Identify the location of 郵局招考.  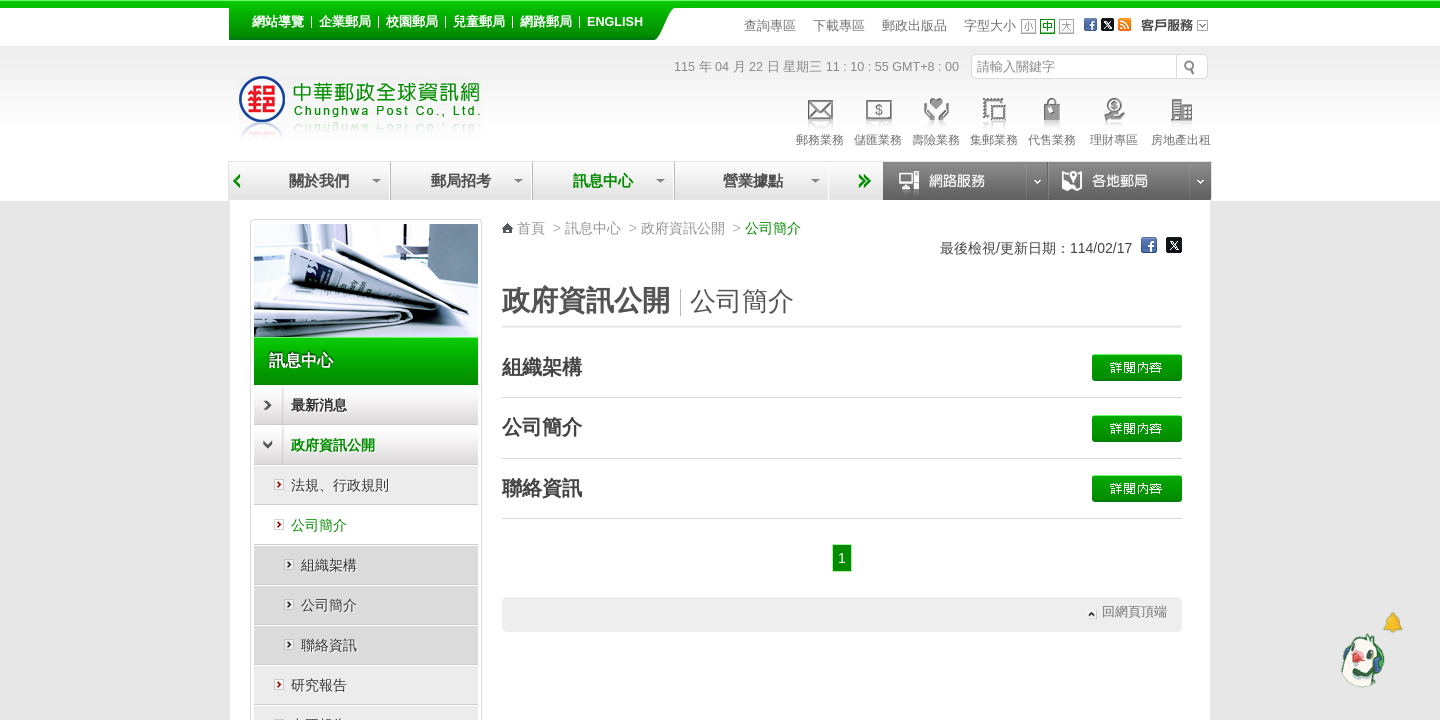
(461, 180).